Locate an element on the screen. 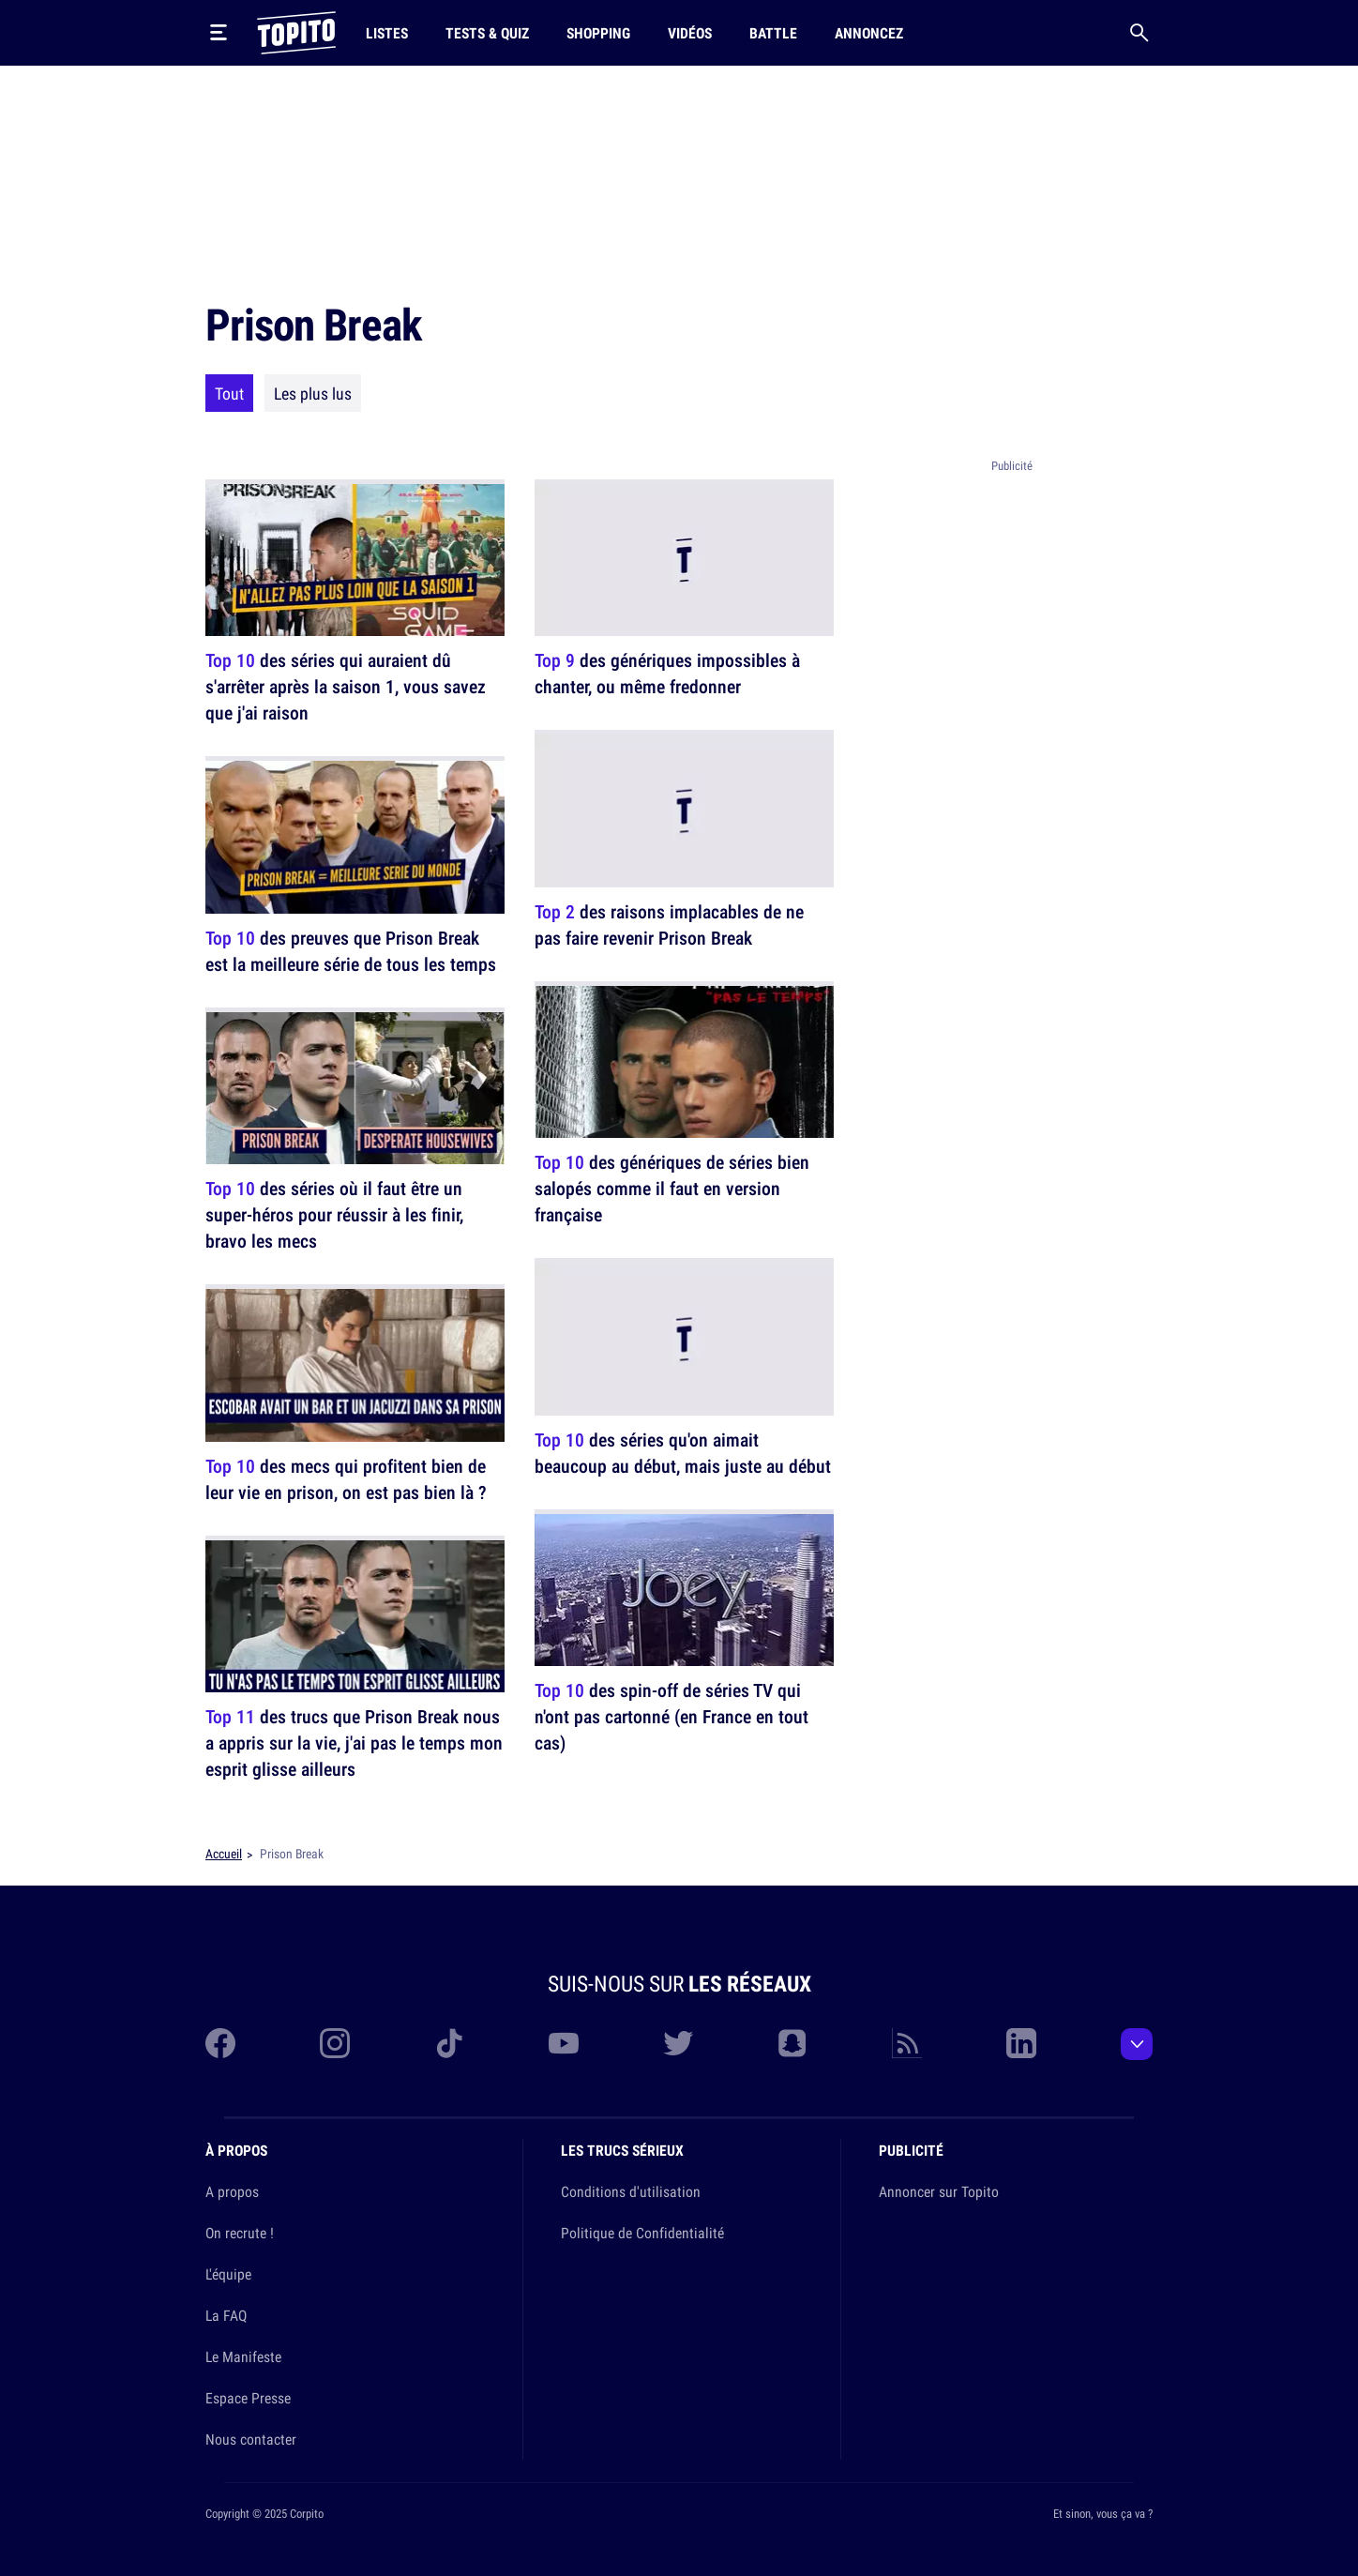 The height and width of the screenshot is (2576, 1358). La FAQ is located at coordinates (226, 2315).